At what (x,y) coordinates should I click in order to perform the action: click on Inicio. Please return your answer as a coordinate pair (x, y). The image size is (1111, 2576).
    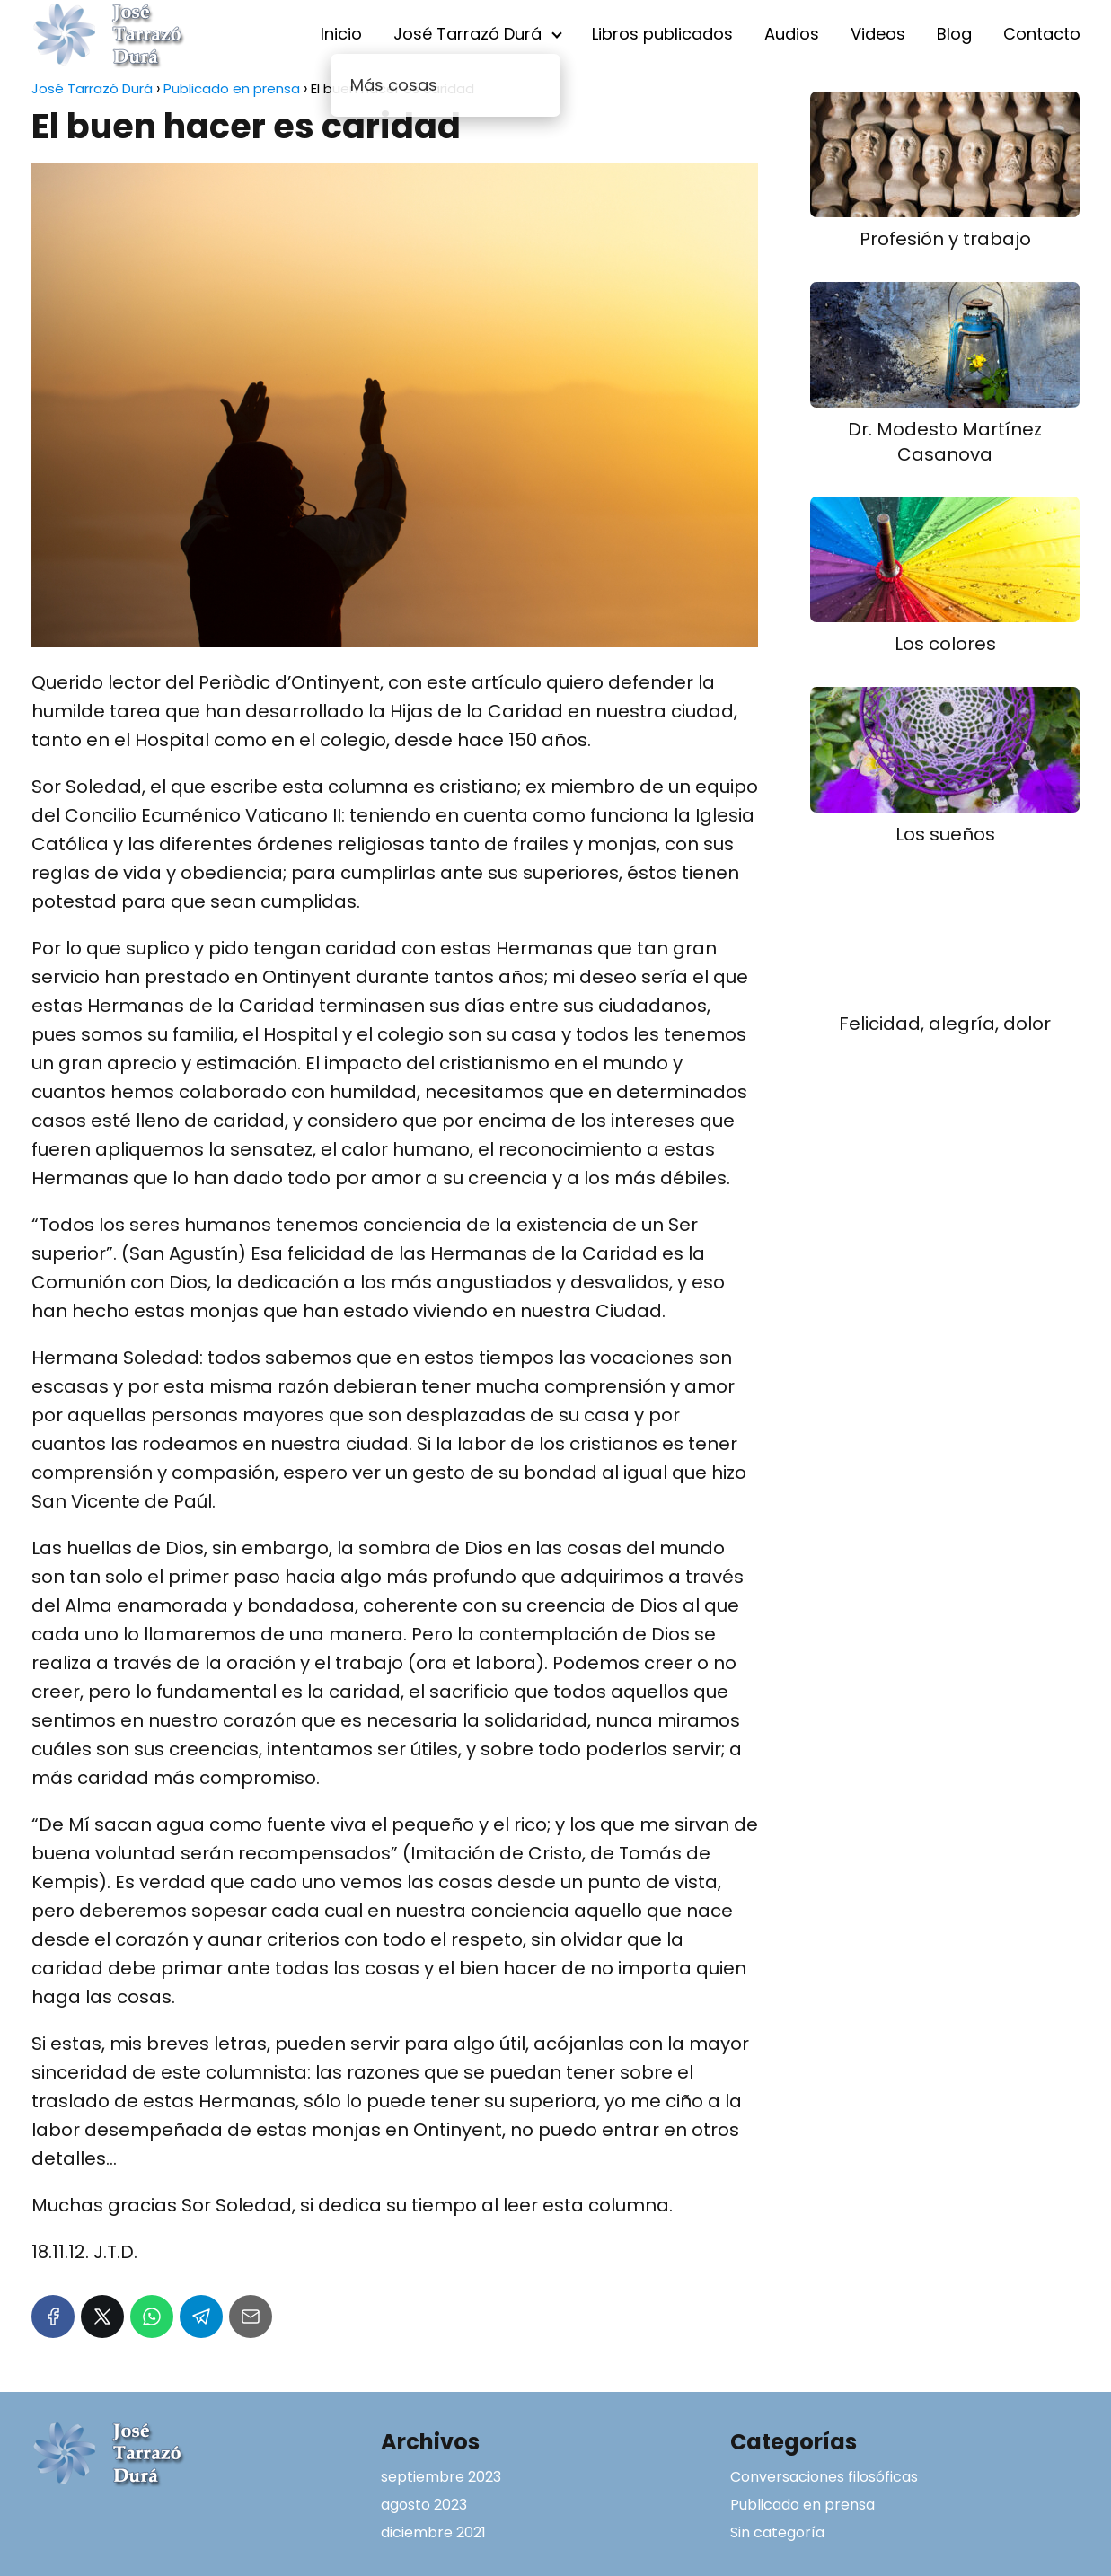
    Looking at the image, I should click on (341, 33).